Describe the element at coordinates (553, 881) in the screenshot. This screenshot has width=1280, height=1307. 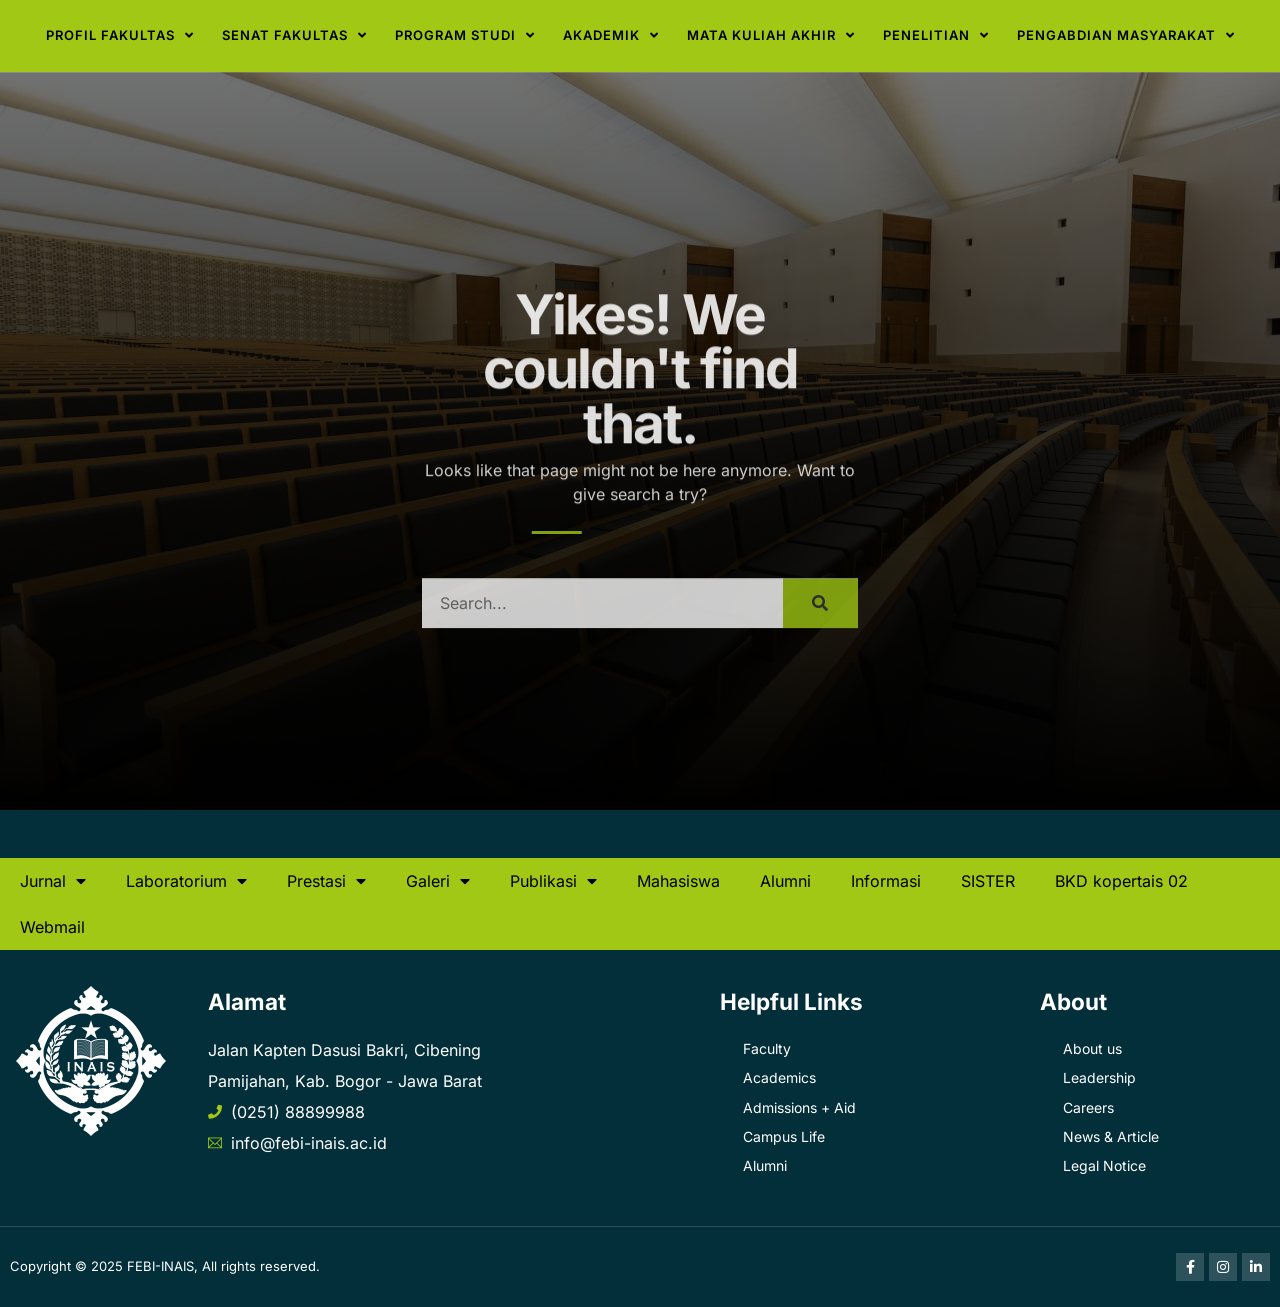
I see `Publikasi` at that location.